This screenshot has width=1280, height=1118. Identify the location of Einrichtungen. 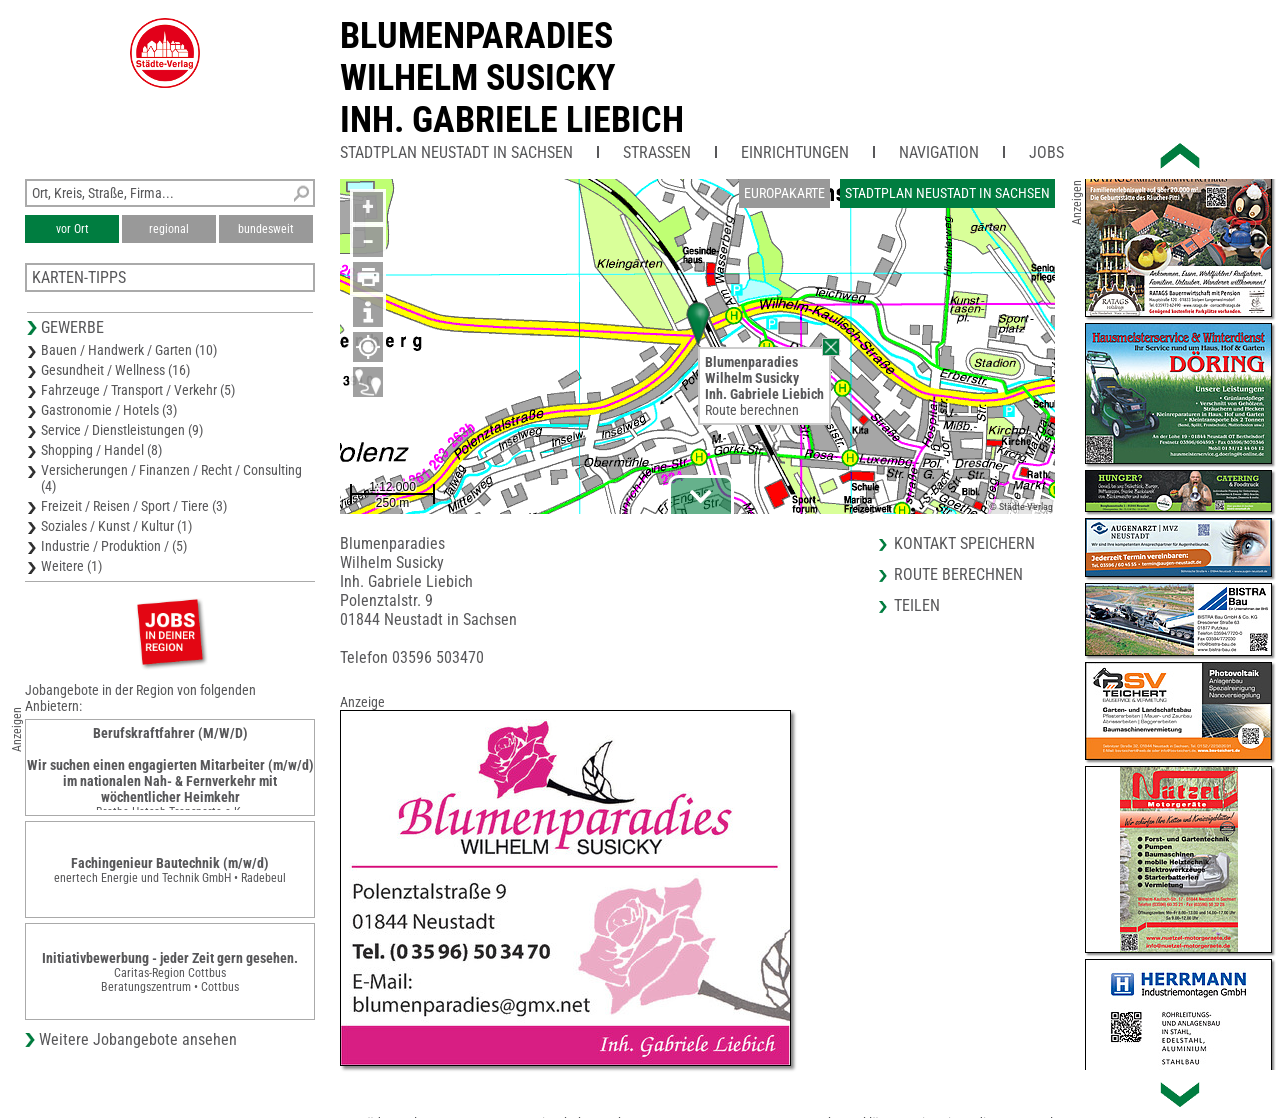
(795, 152).